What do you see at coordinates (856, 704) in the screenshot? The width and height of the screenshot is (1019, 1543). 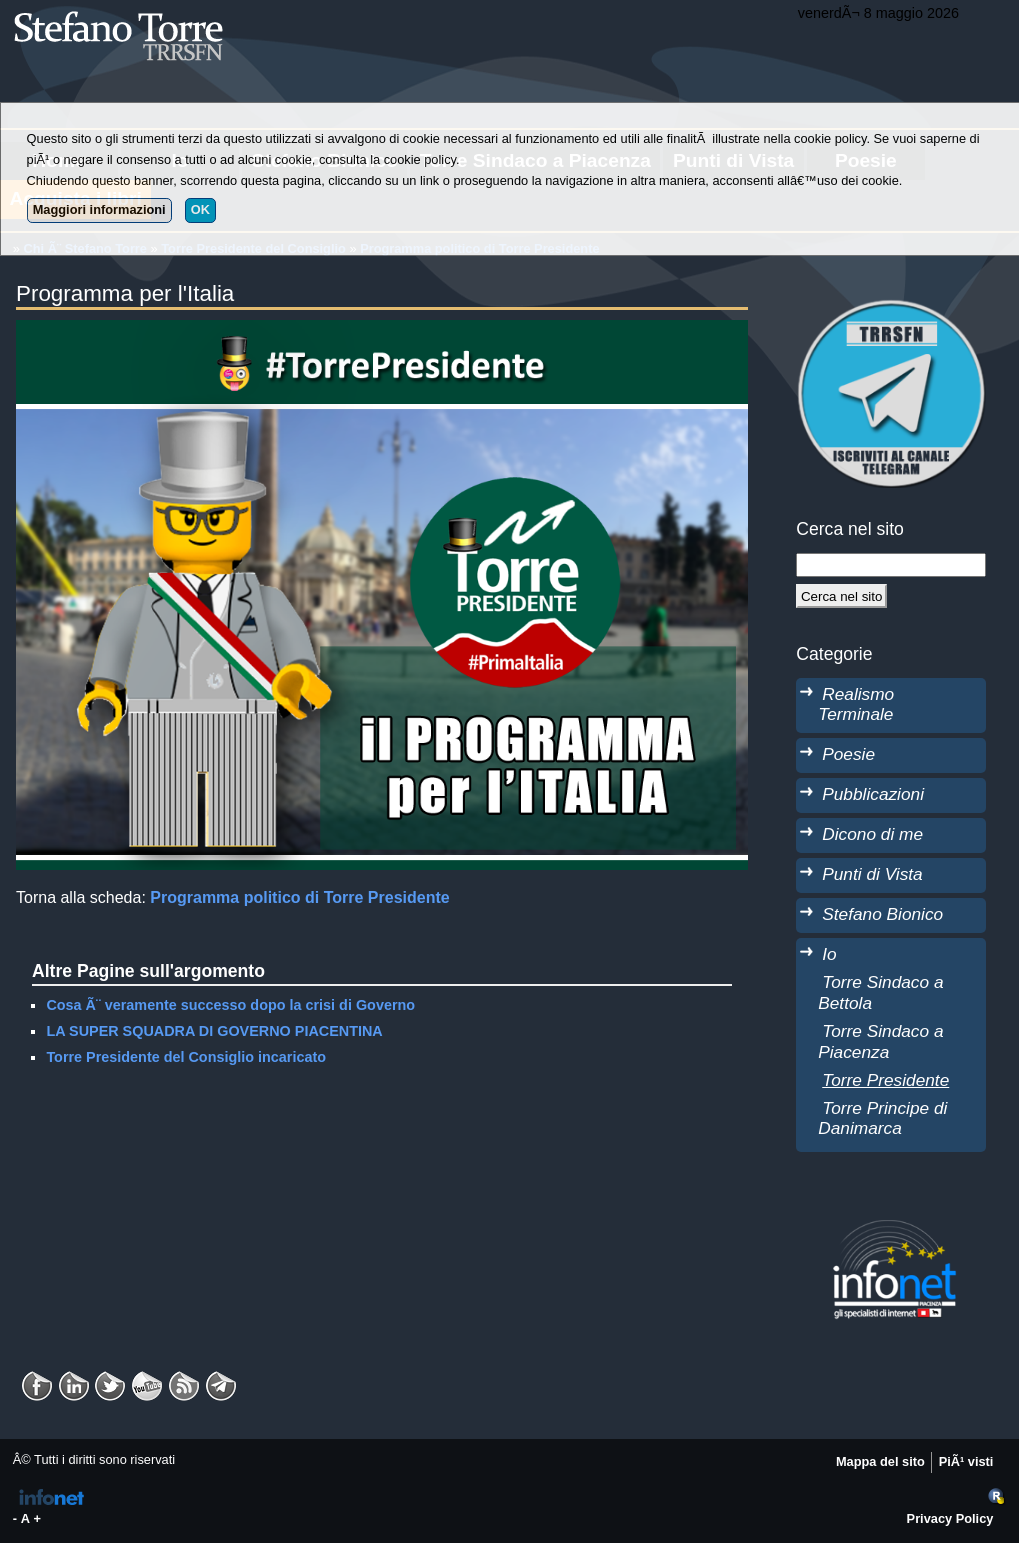 I see `Realismo Terminale` at bounding box center [856, 704].